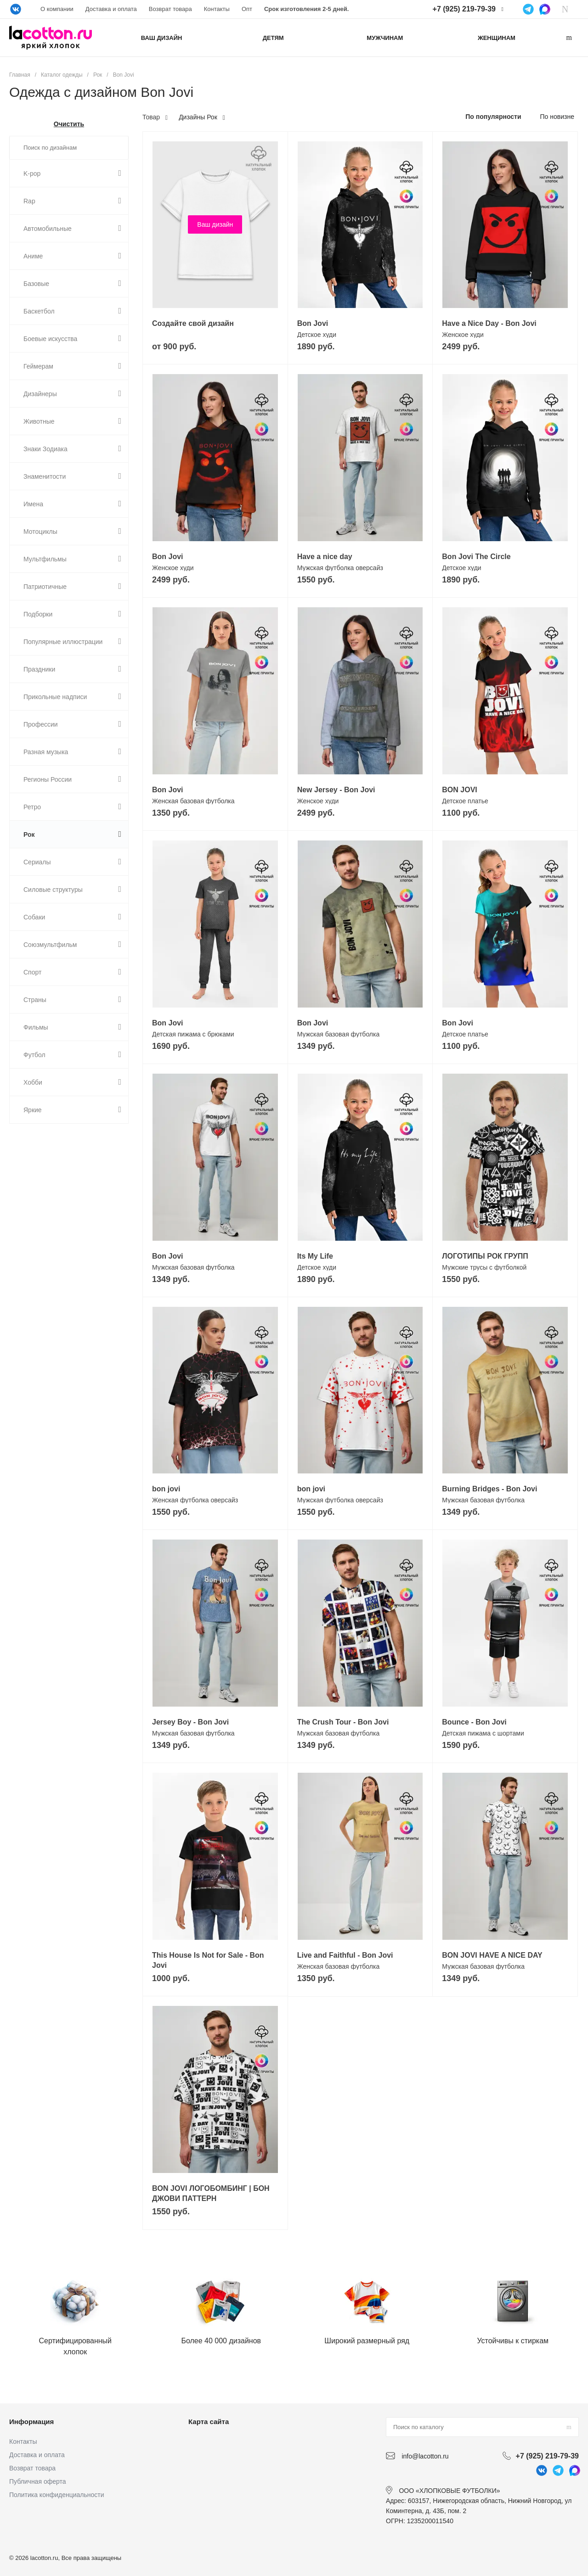  Describe the element at coordinates (111, 9) in the screenshot. I see `Доставка и оплата` at that location.